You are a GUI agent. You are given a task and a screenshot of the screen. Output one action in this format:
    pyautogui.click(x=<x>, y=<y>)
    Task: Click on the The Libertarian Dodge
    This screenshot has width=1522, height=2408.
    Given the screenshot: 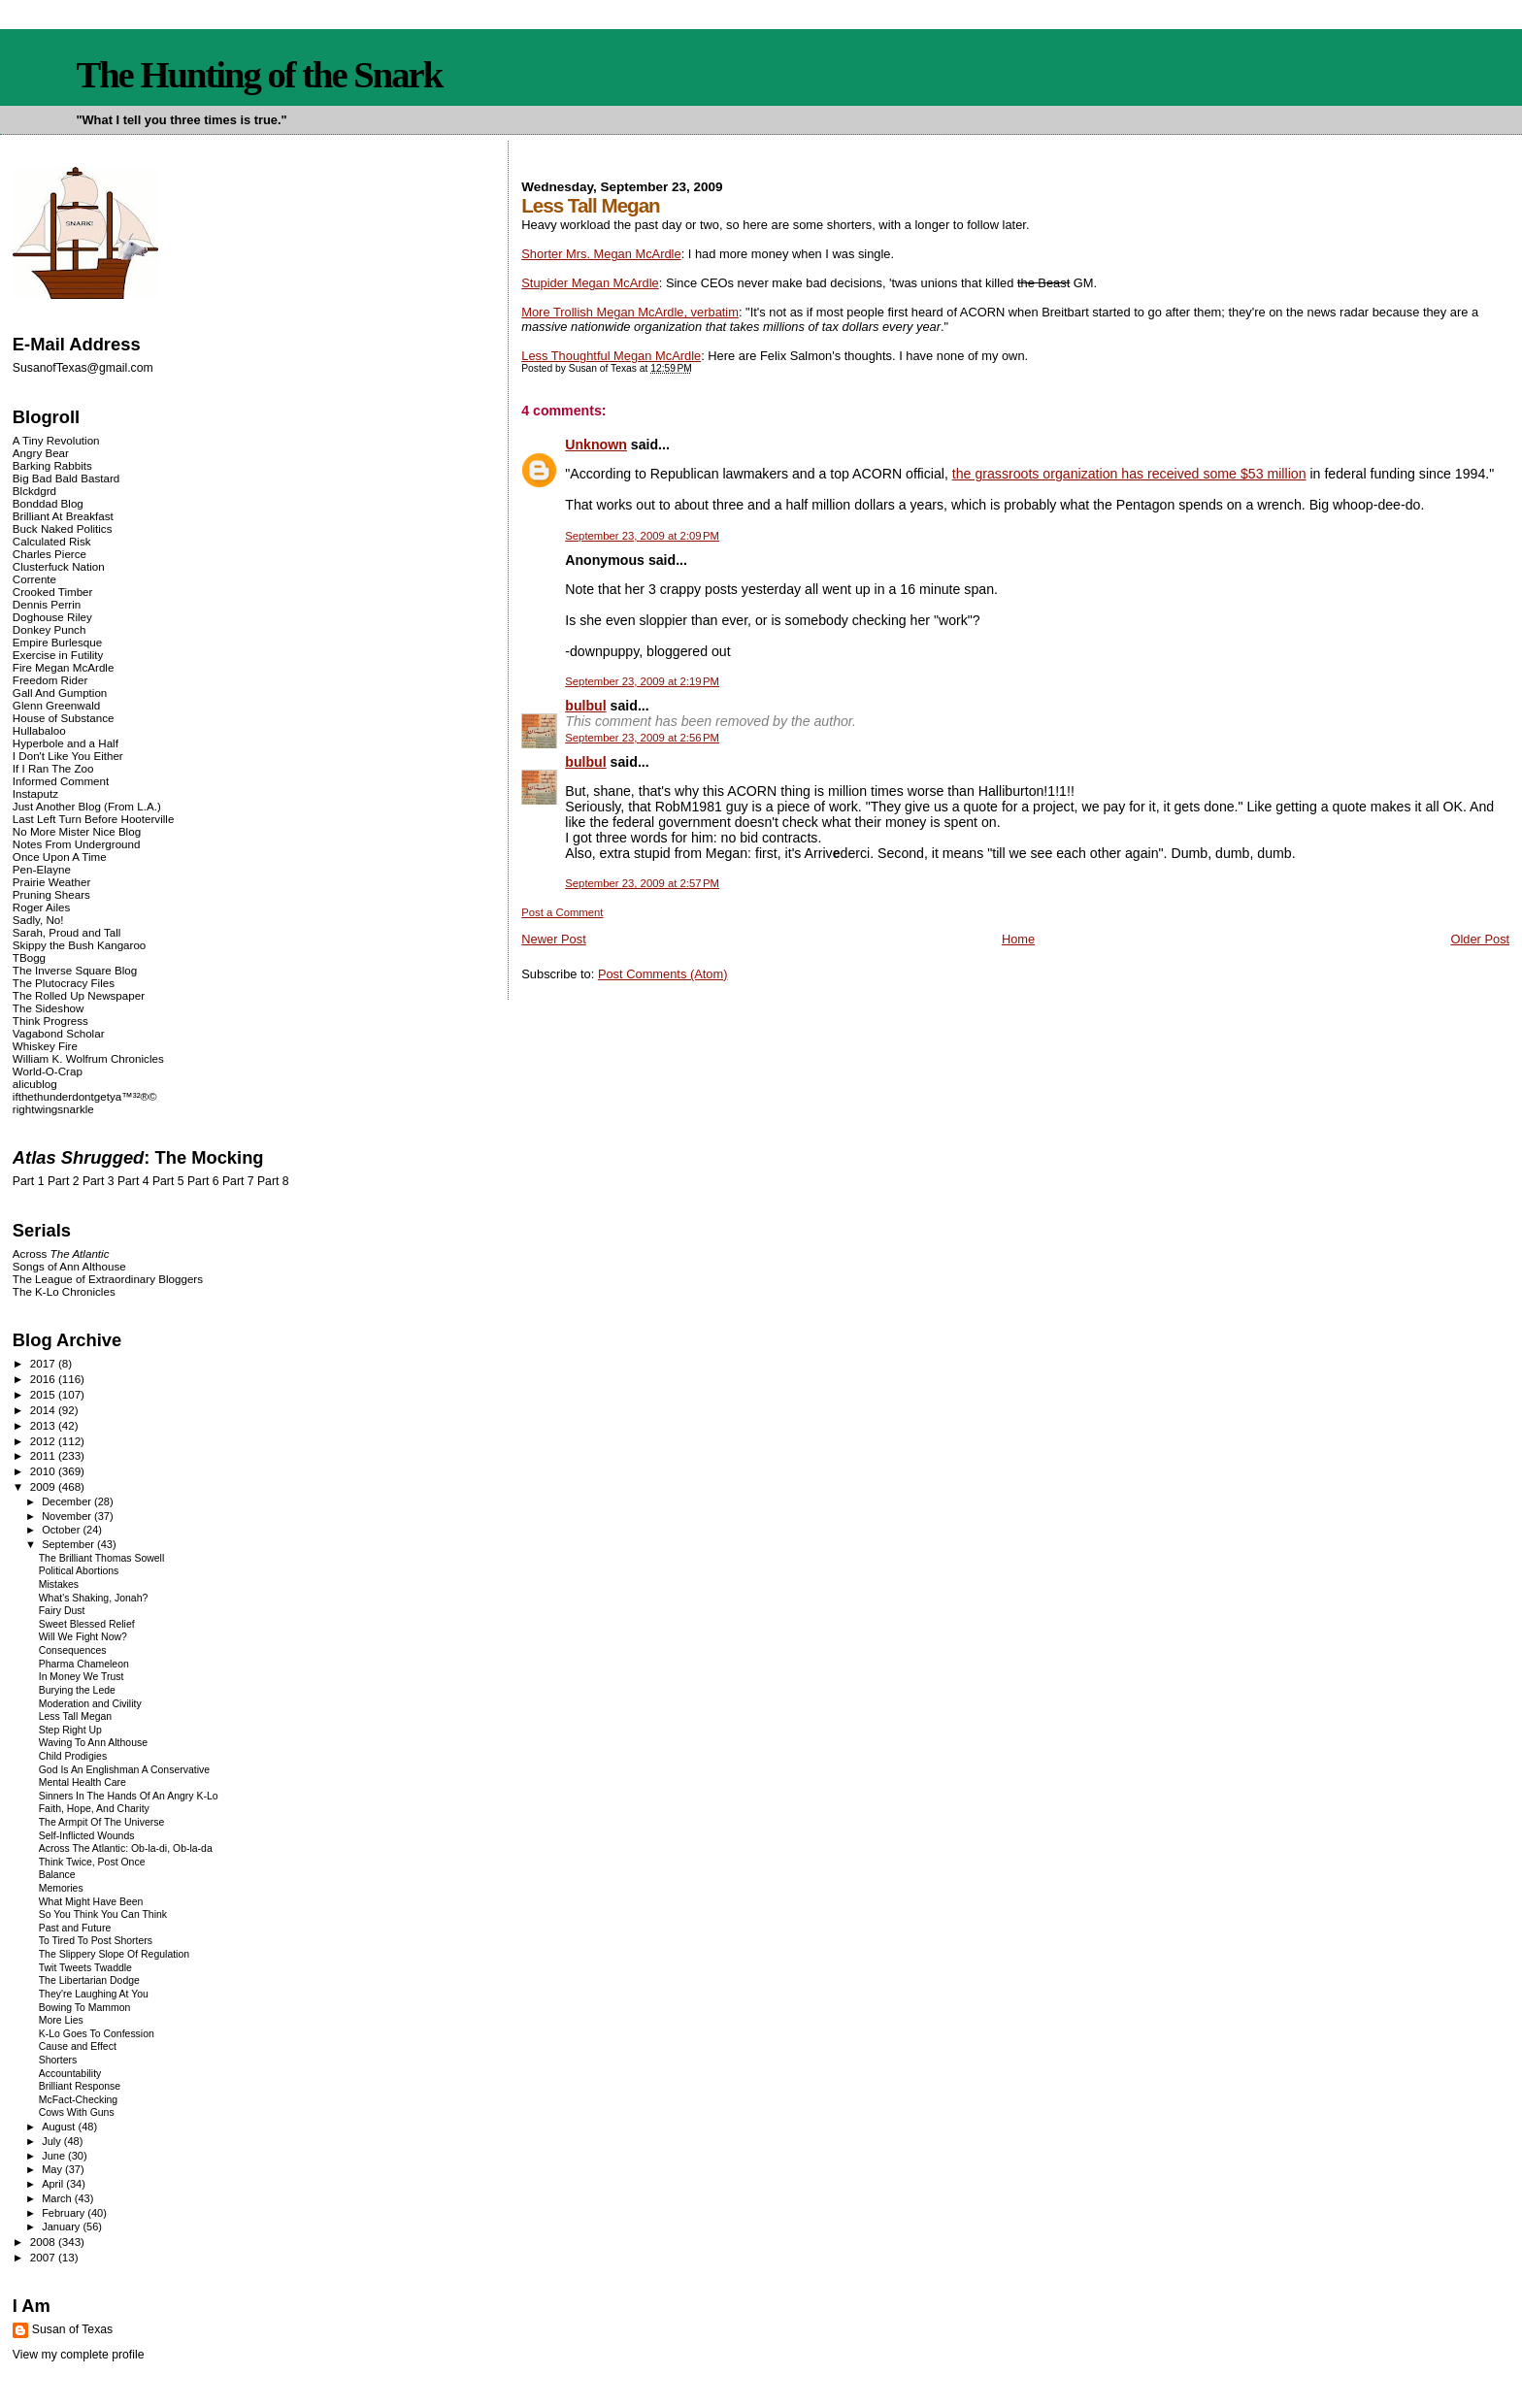 What is the action you would take?
    pyautogui.click(x=89, y=1980)
    